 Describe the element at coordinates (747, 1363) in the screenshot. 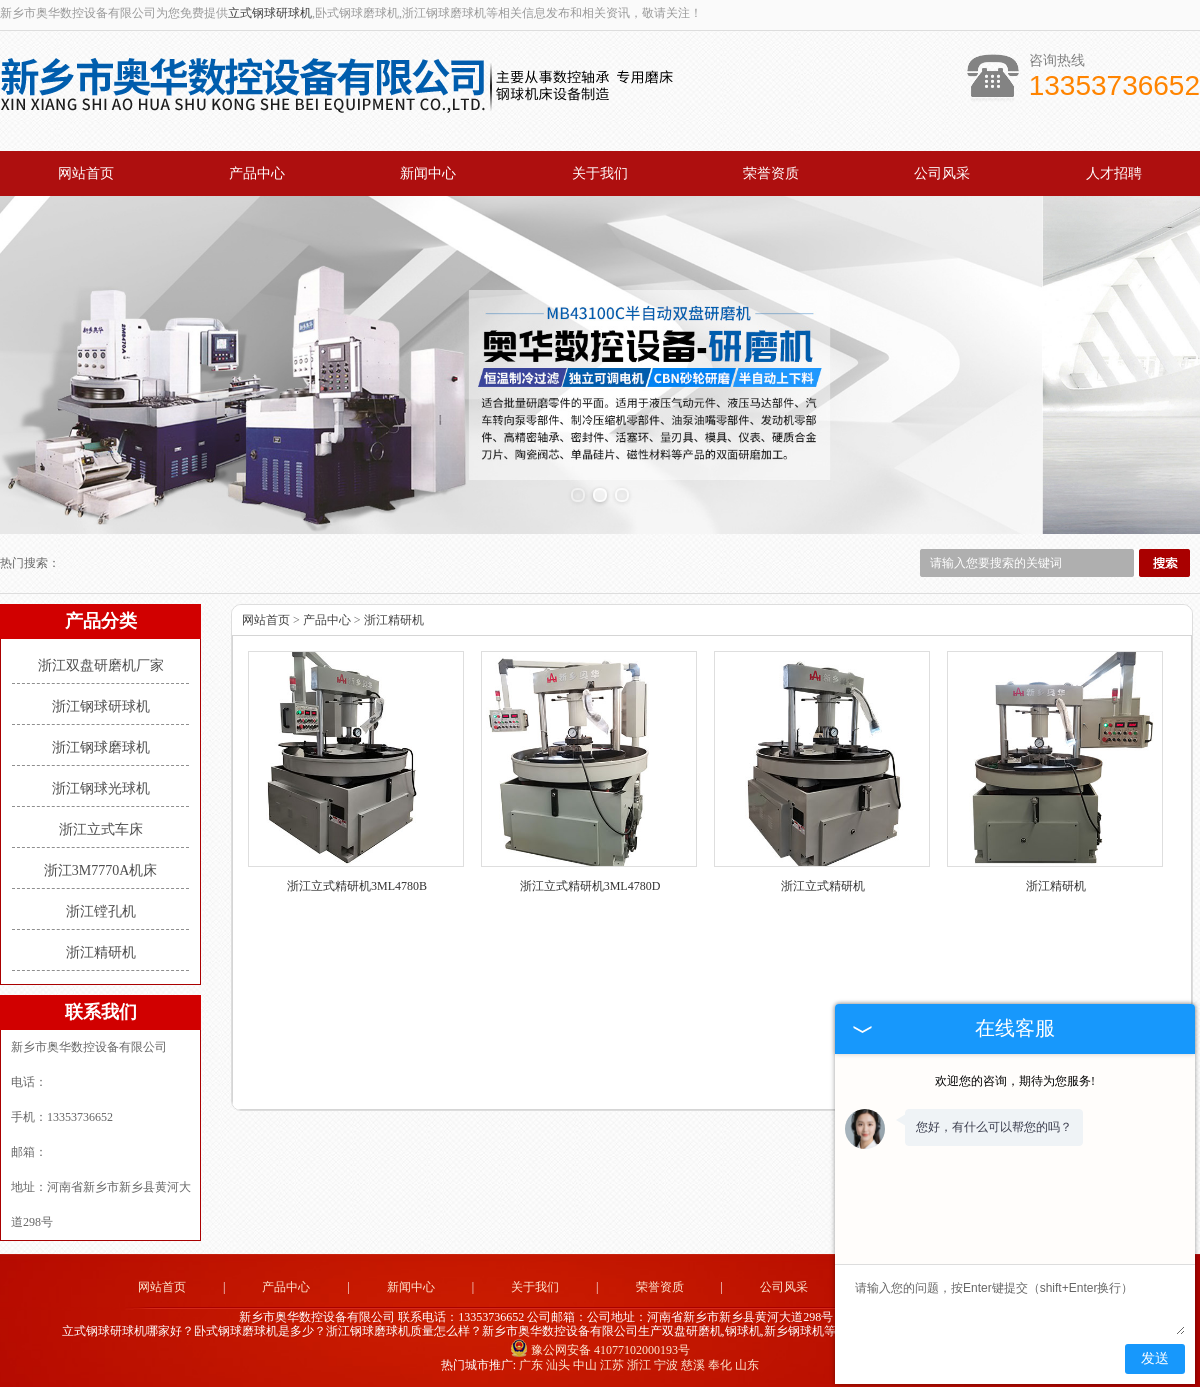

I see `山东` at that location.